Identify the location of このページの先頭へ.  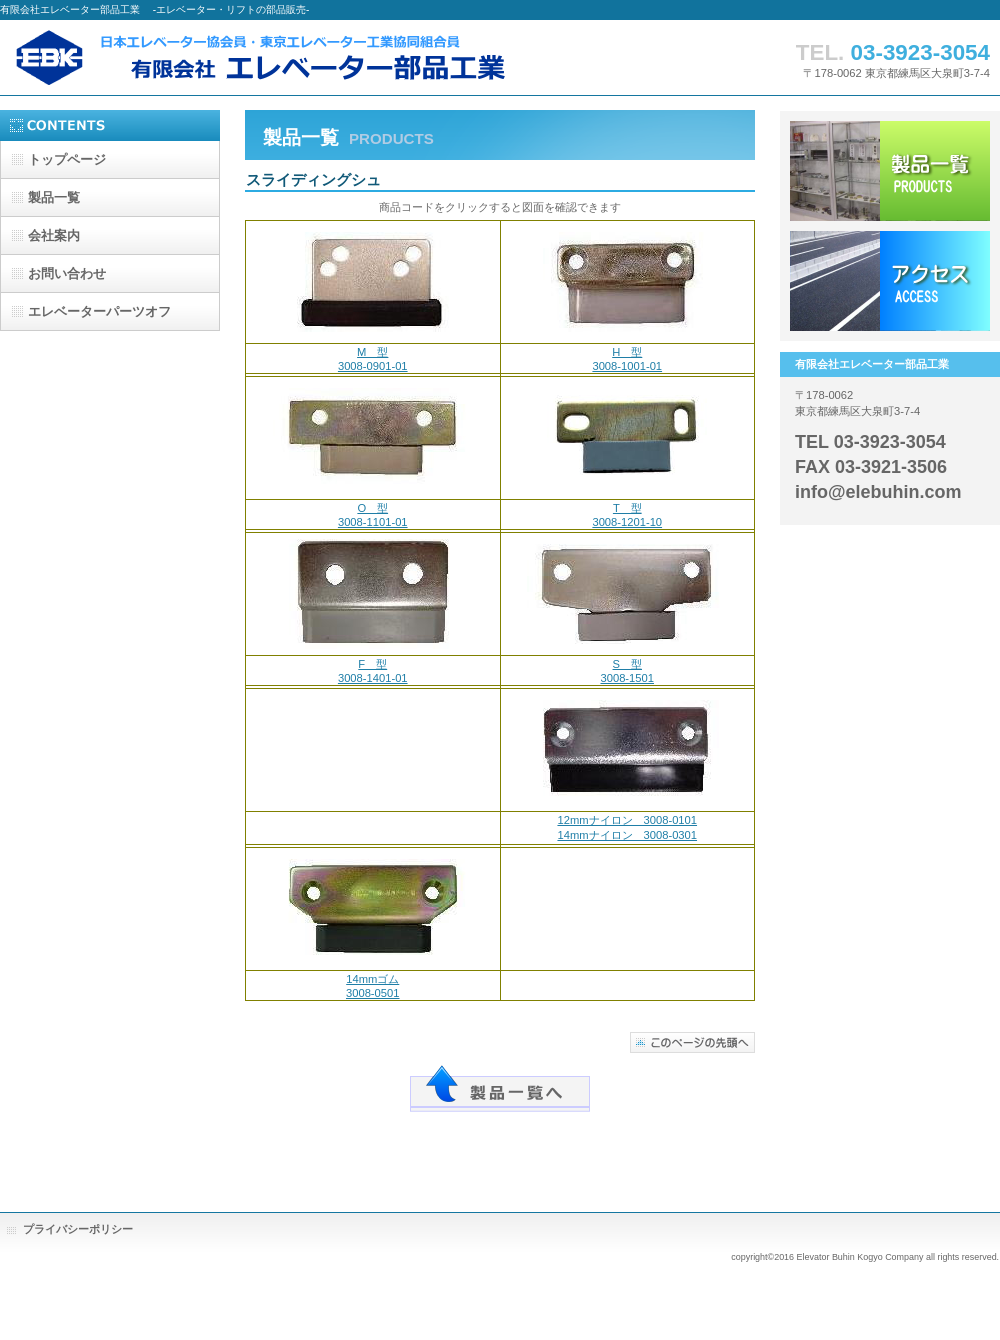
(692, 1042).